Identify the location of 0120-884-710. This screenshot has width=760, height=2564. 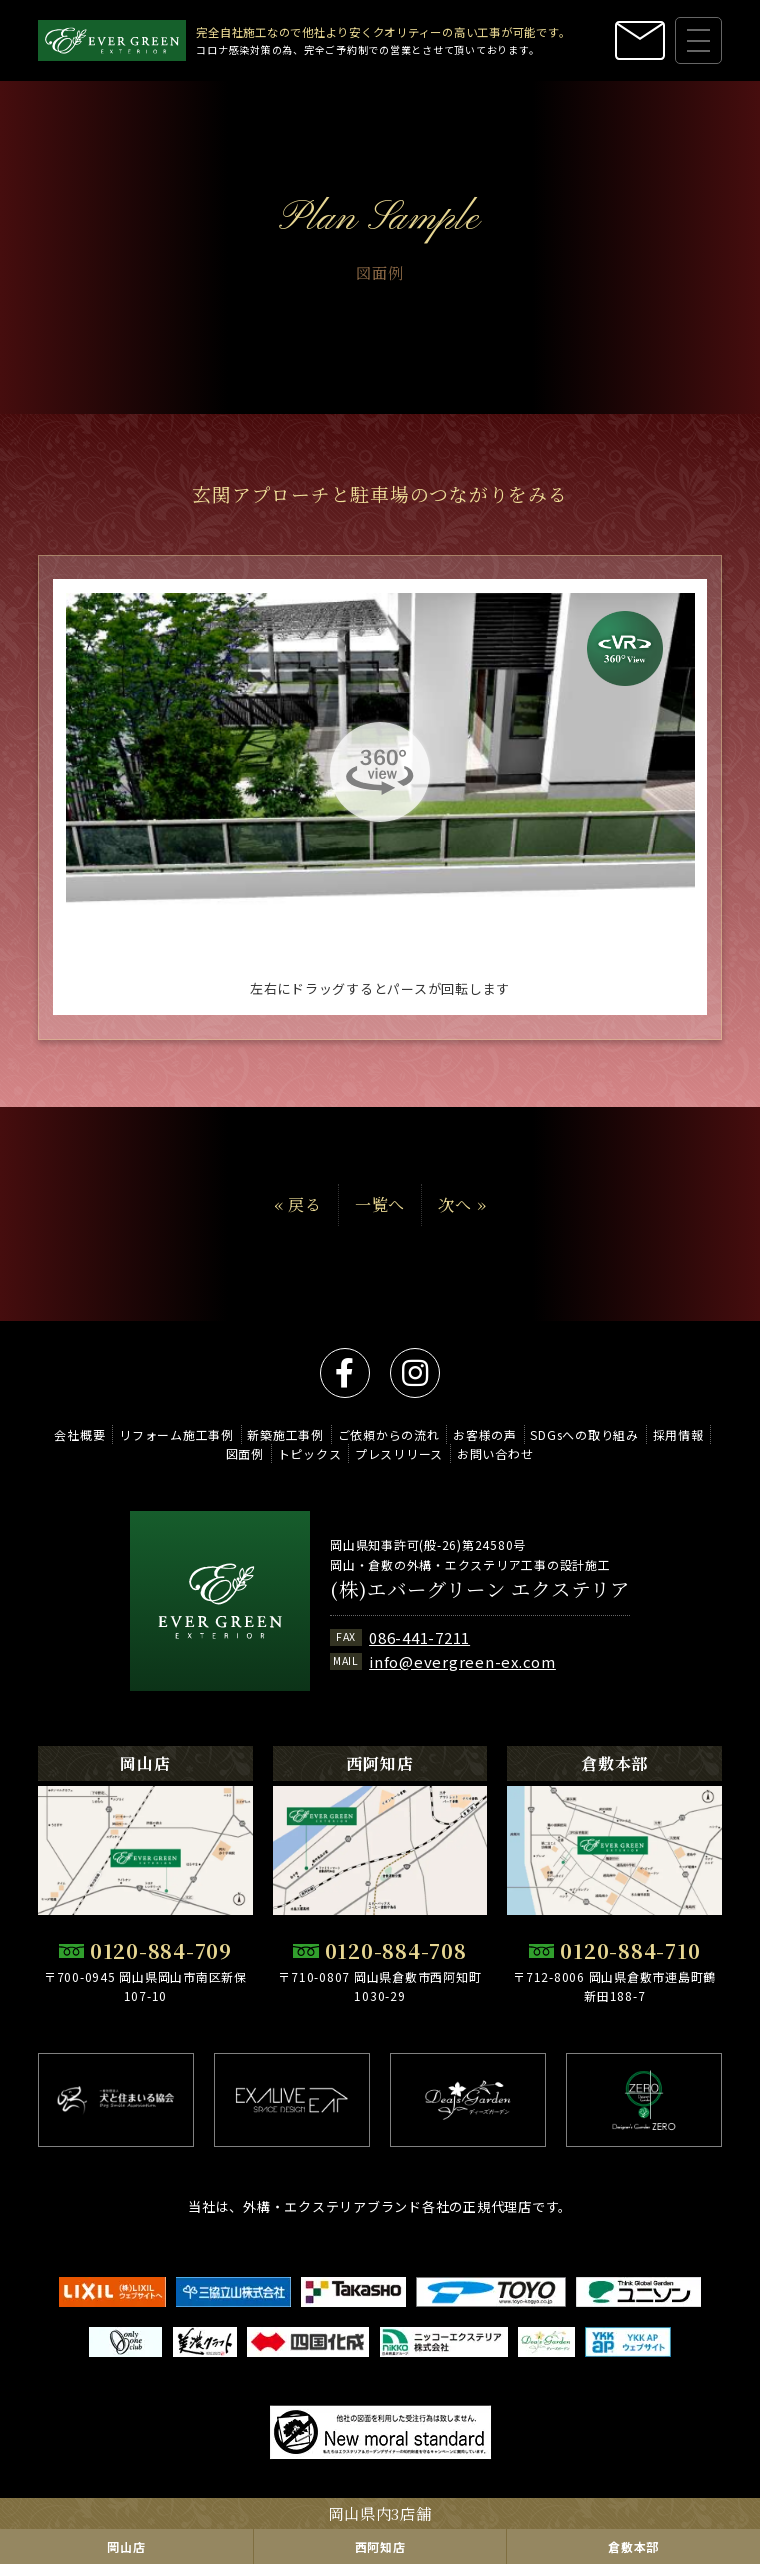
(630, 1950).